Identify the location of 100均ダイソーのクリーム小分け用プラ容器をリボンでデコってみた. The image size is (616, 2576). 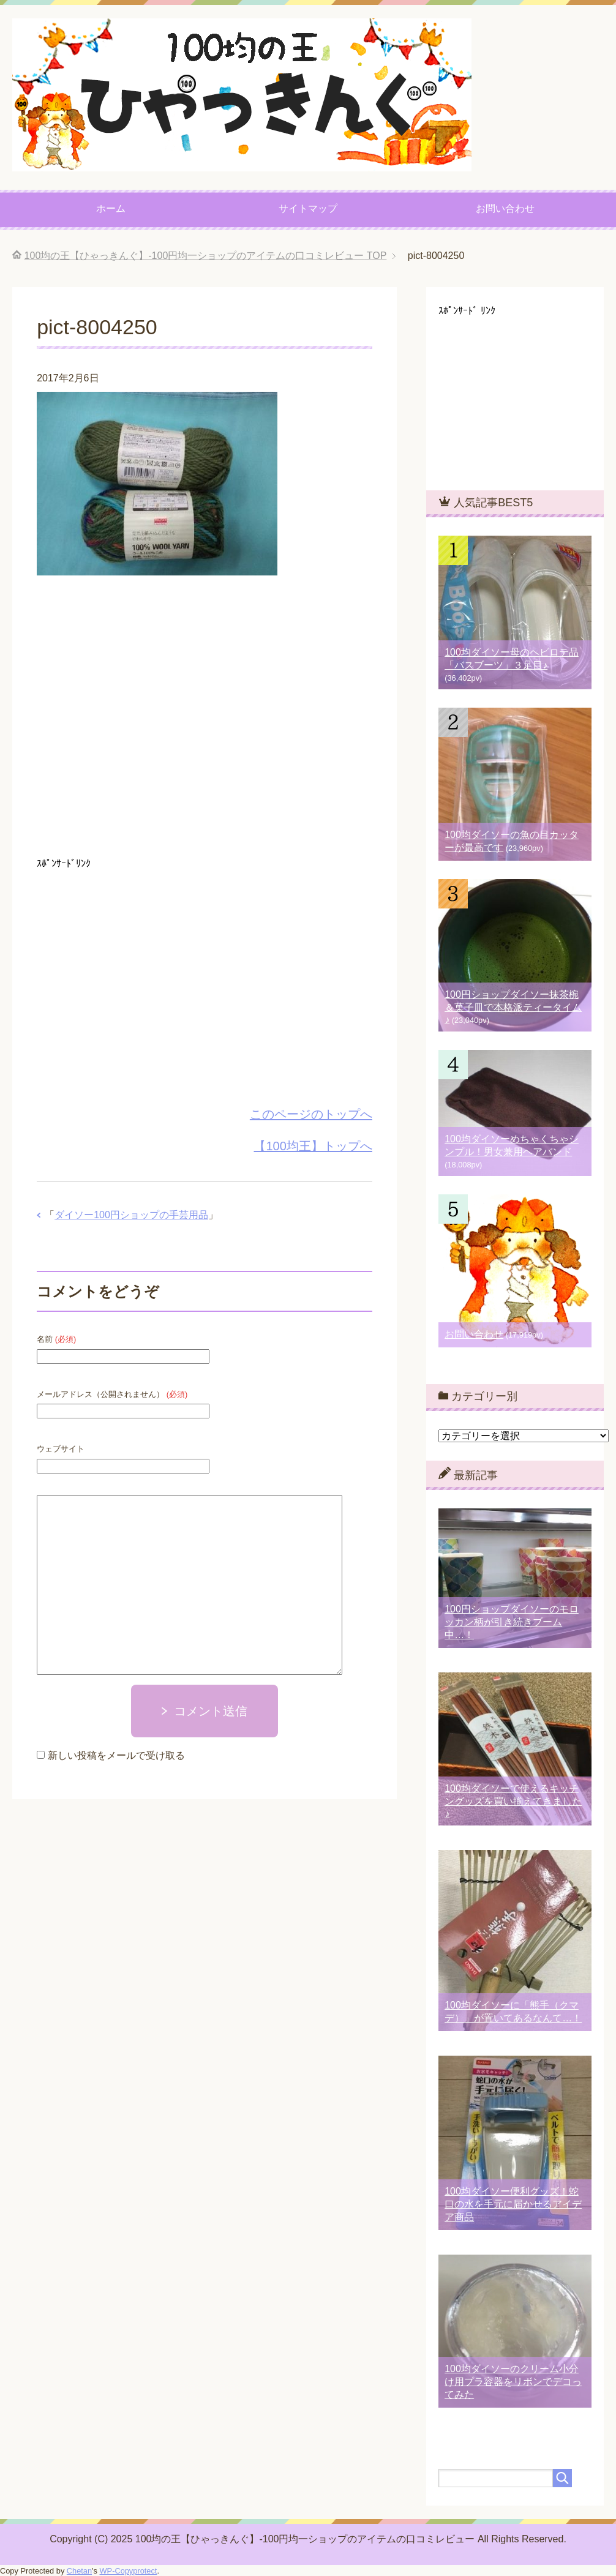
(513, 2382).